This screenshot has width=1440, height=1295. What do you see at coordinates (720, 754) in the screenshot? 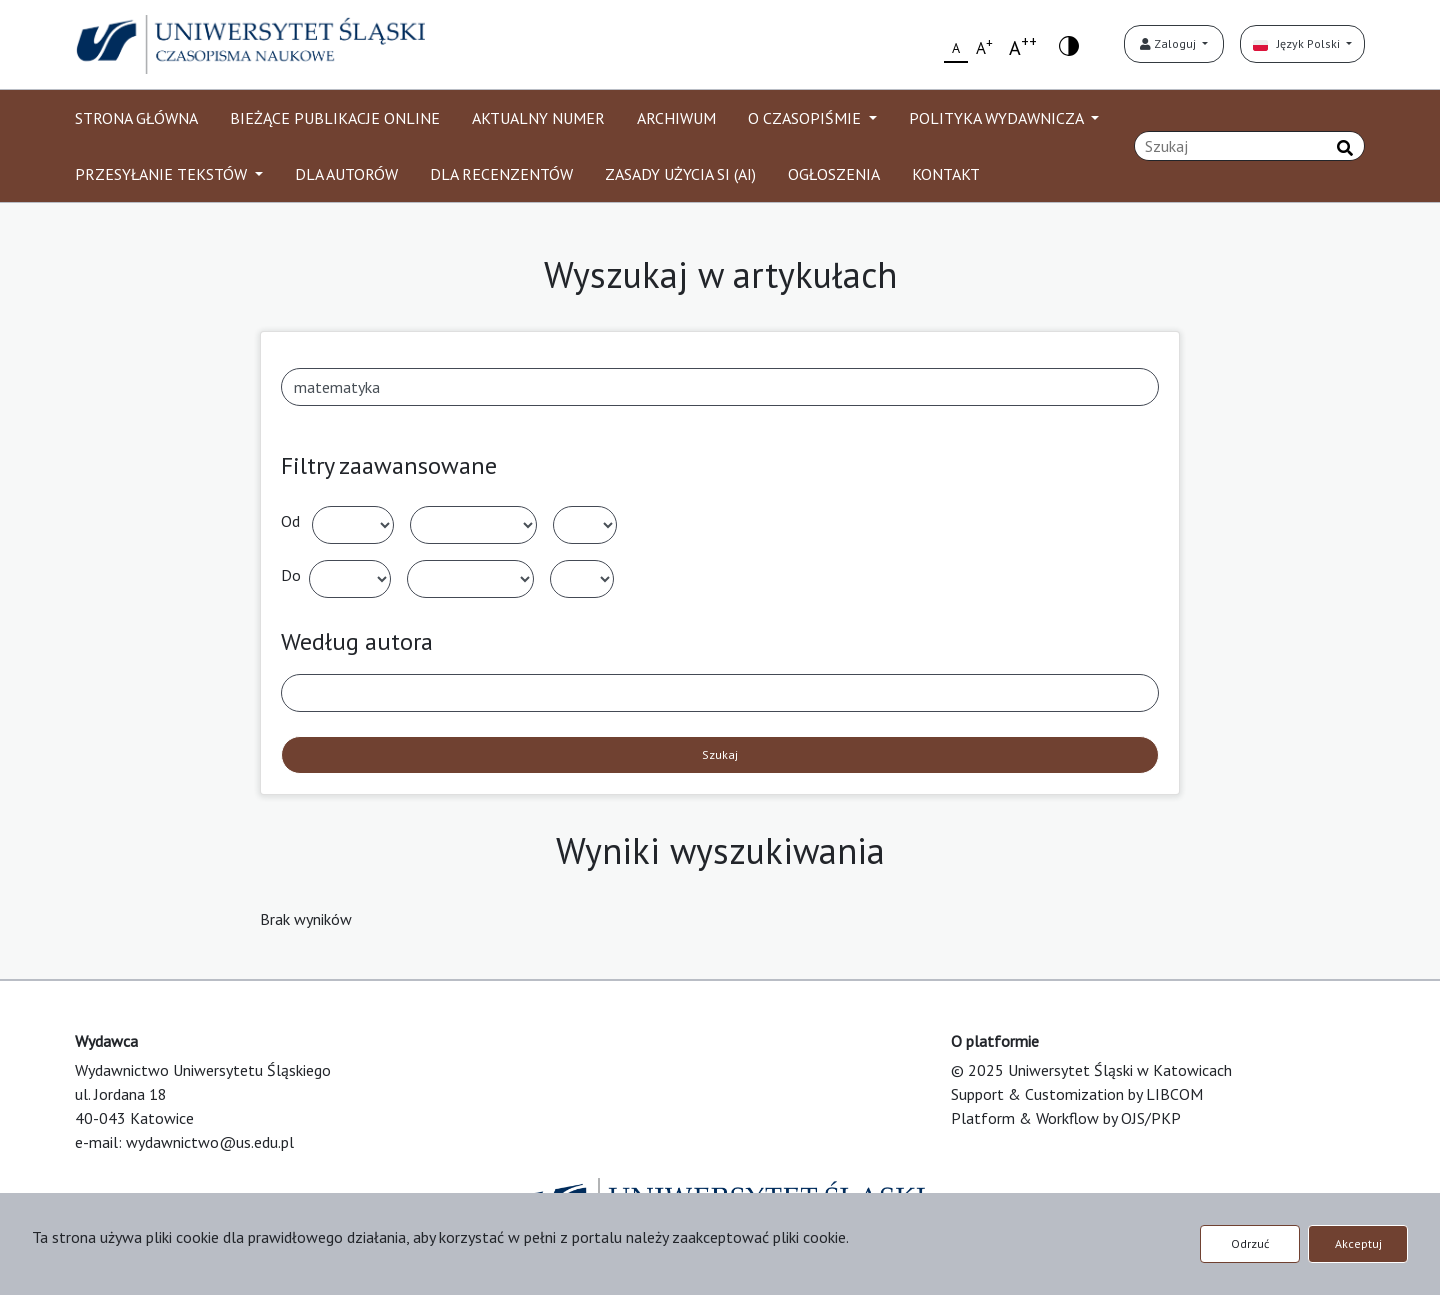
I see `Szukaj` at bounding box center [720, 754].